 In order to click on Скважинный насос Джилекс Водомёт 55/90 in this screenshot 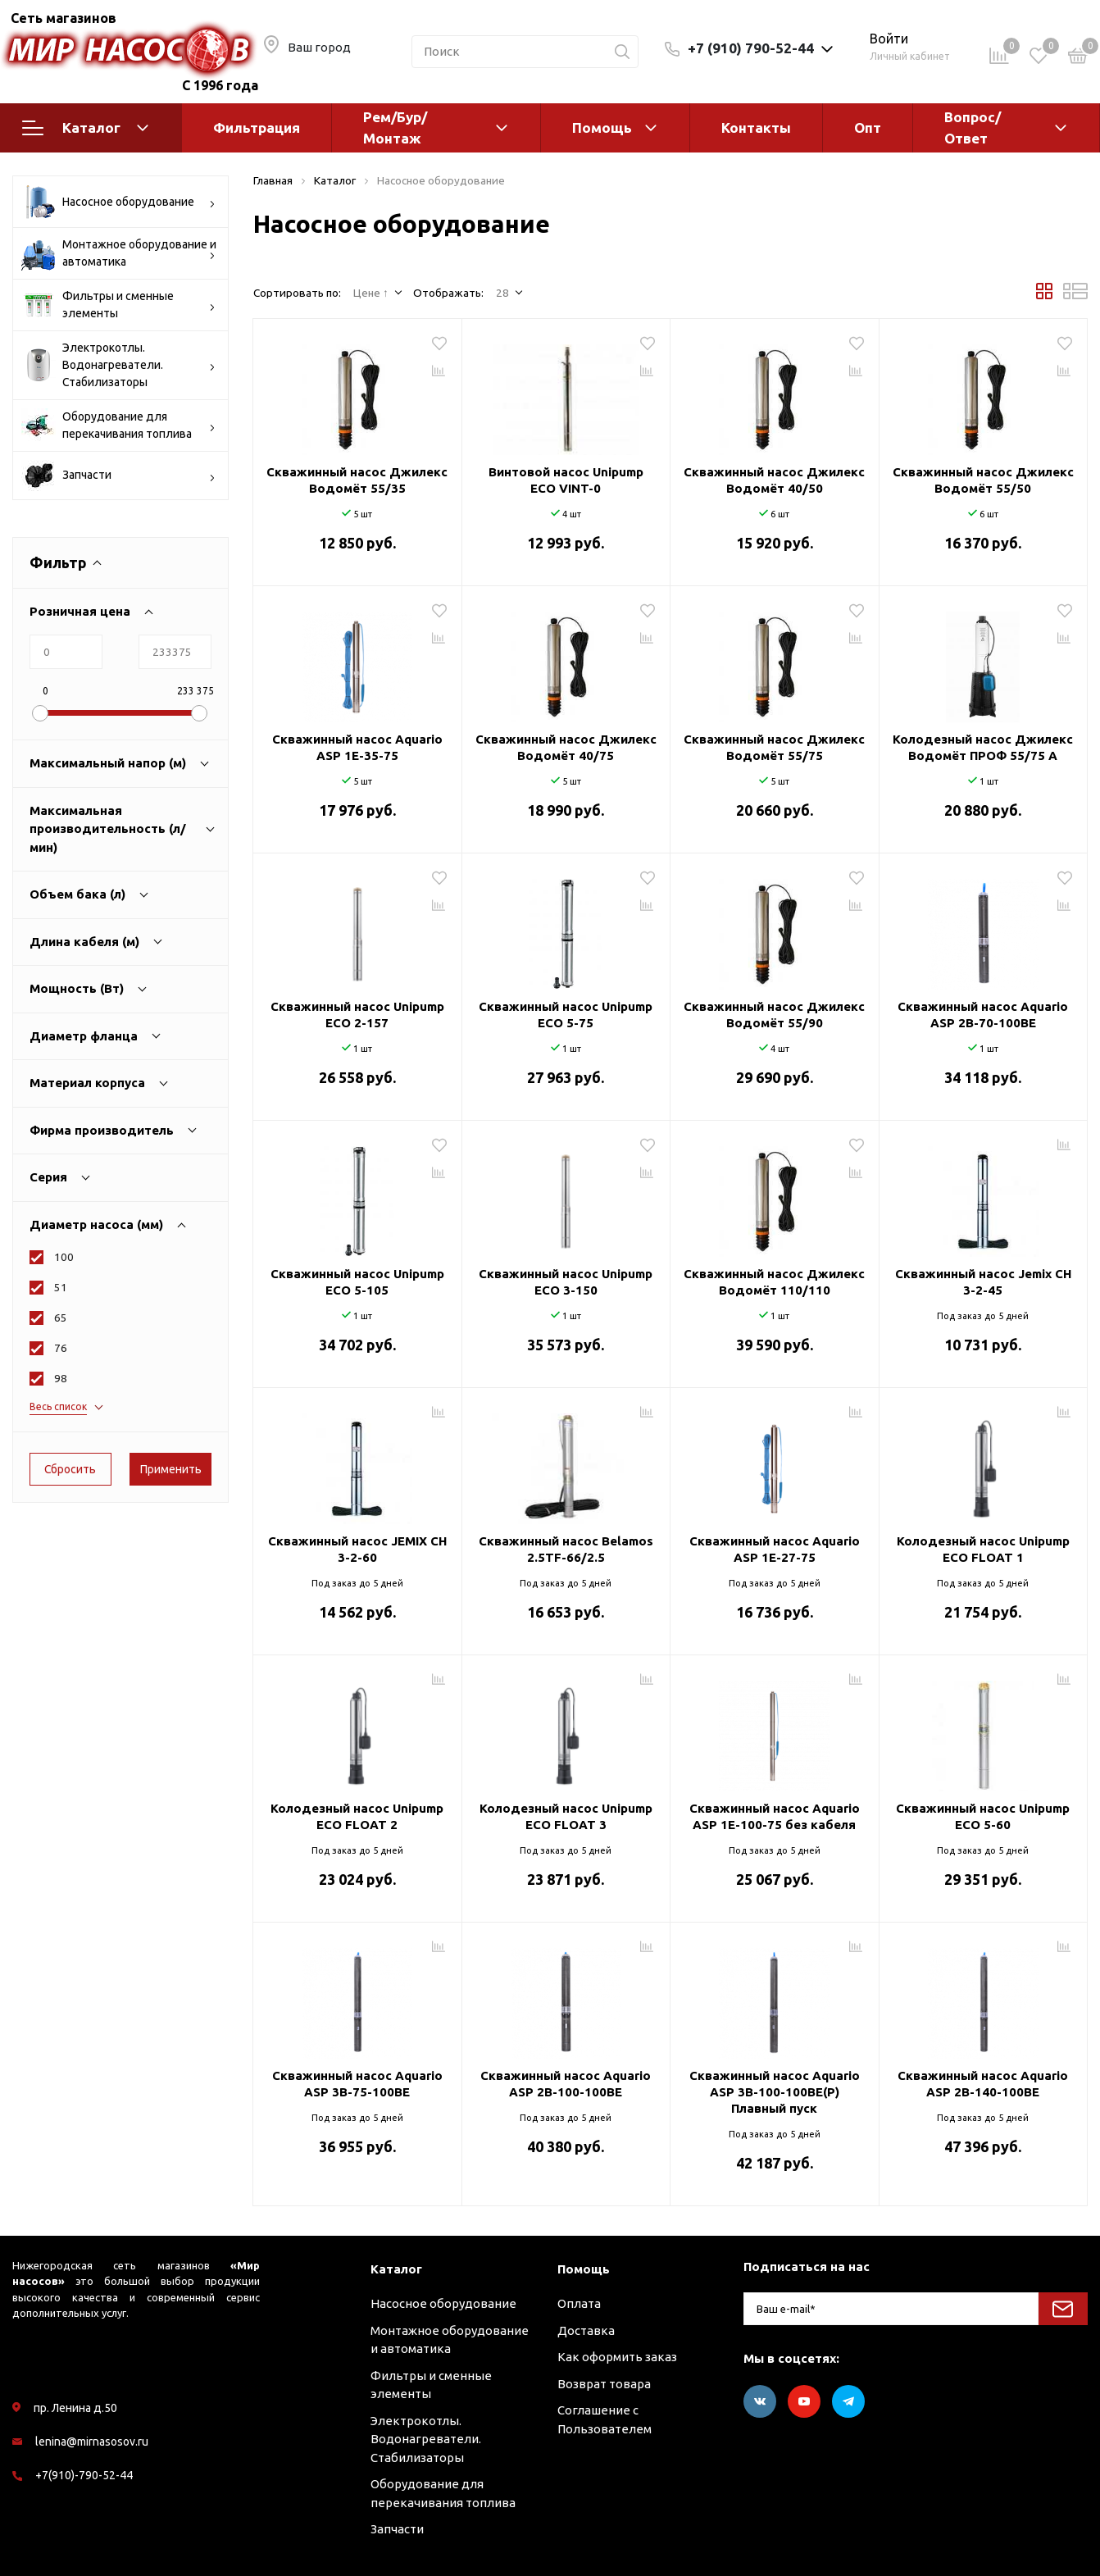, I will do `click(774, 1014)`.